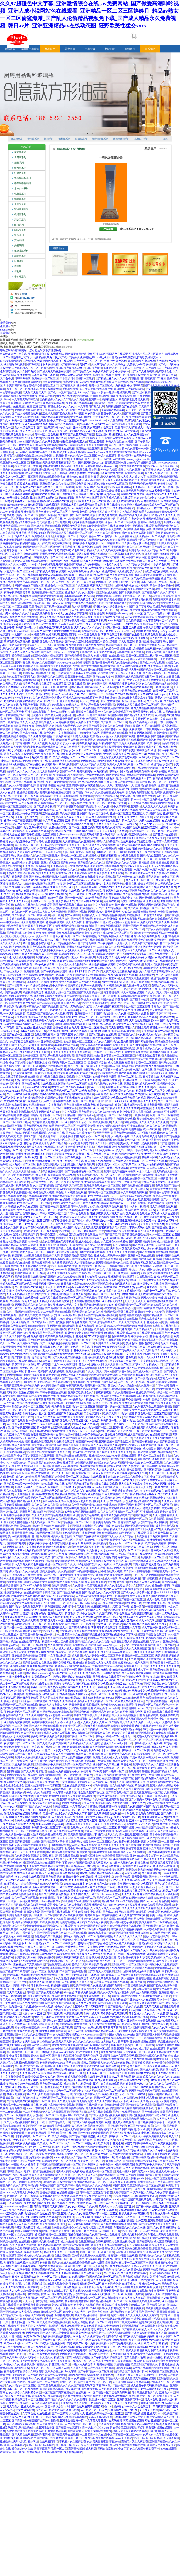 Image resolution: width=180 pixels, height=2576 pixels. Describe the element at coordinates (137, 1571) in the screenshot. I see `337p日本大胆噜噜噜鲁` at that location.